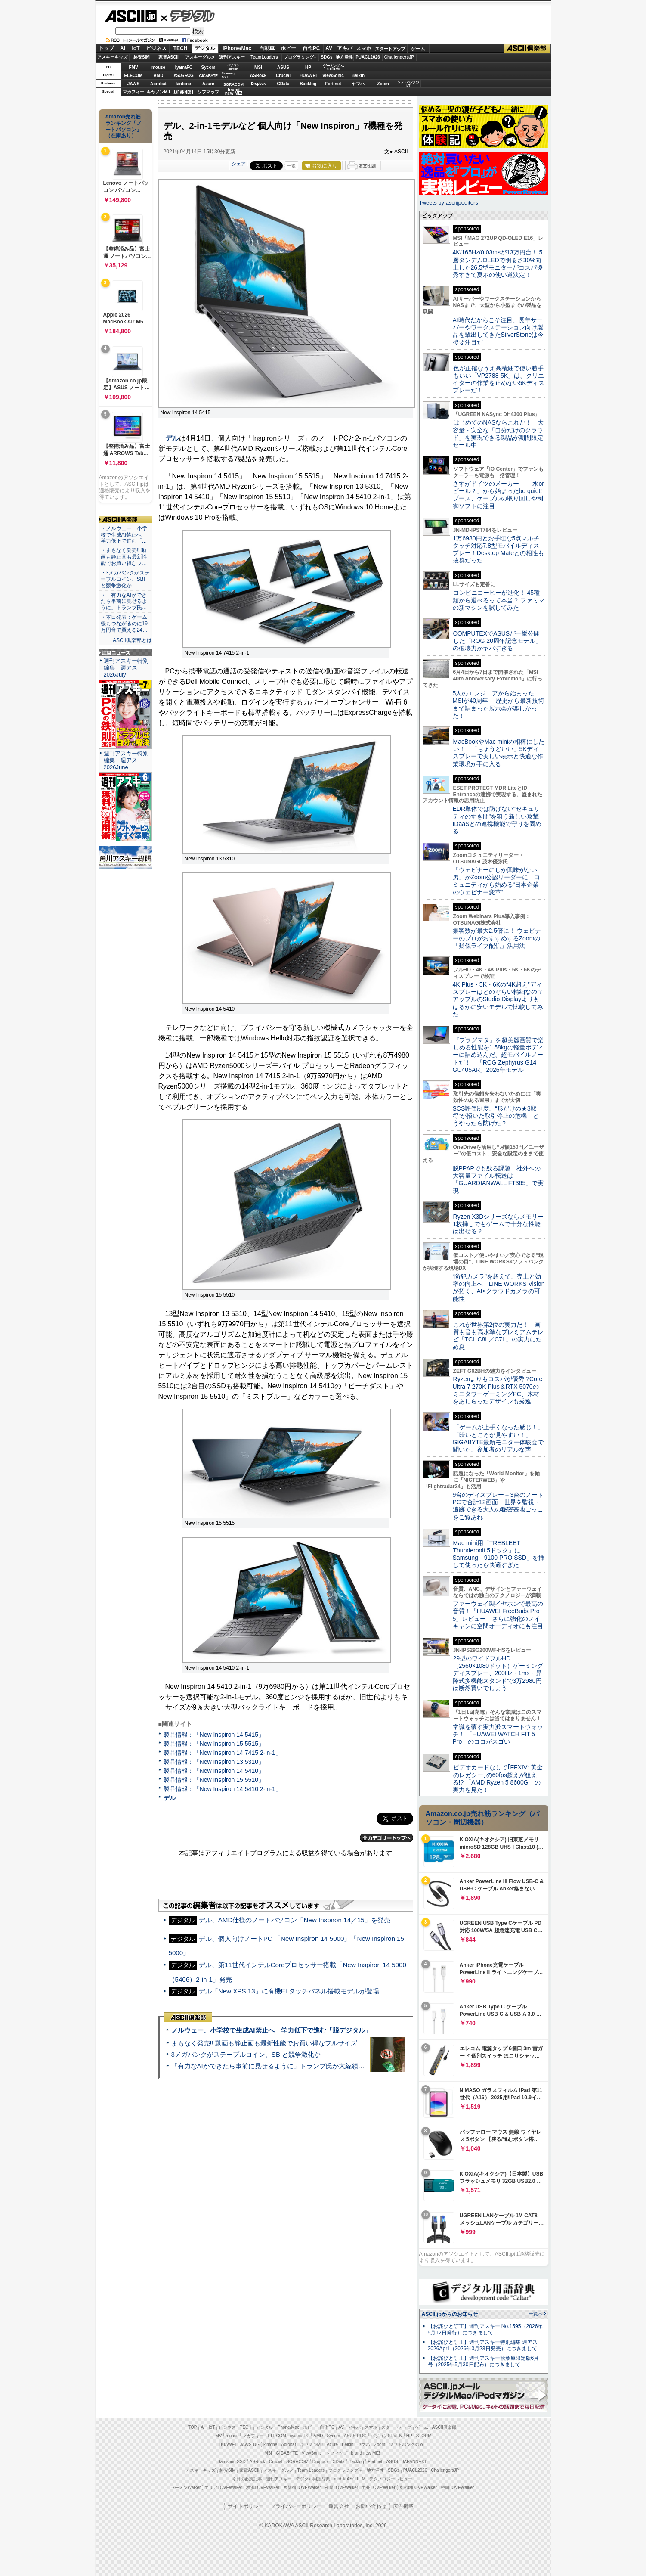 This screenshot has height=2576, width=646. Describe the element at coordinates (499, 1554) in the screenshot. I see `Mac mini用「TREBLEET Thunderbolt 5ドック」にSamsung「9100 PRO SSD」を挿して使ったら快適すぎた` at that location.